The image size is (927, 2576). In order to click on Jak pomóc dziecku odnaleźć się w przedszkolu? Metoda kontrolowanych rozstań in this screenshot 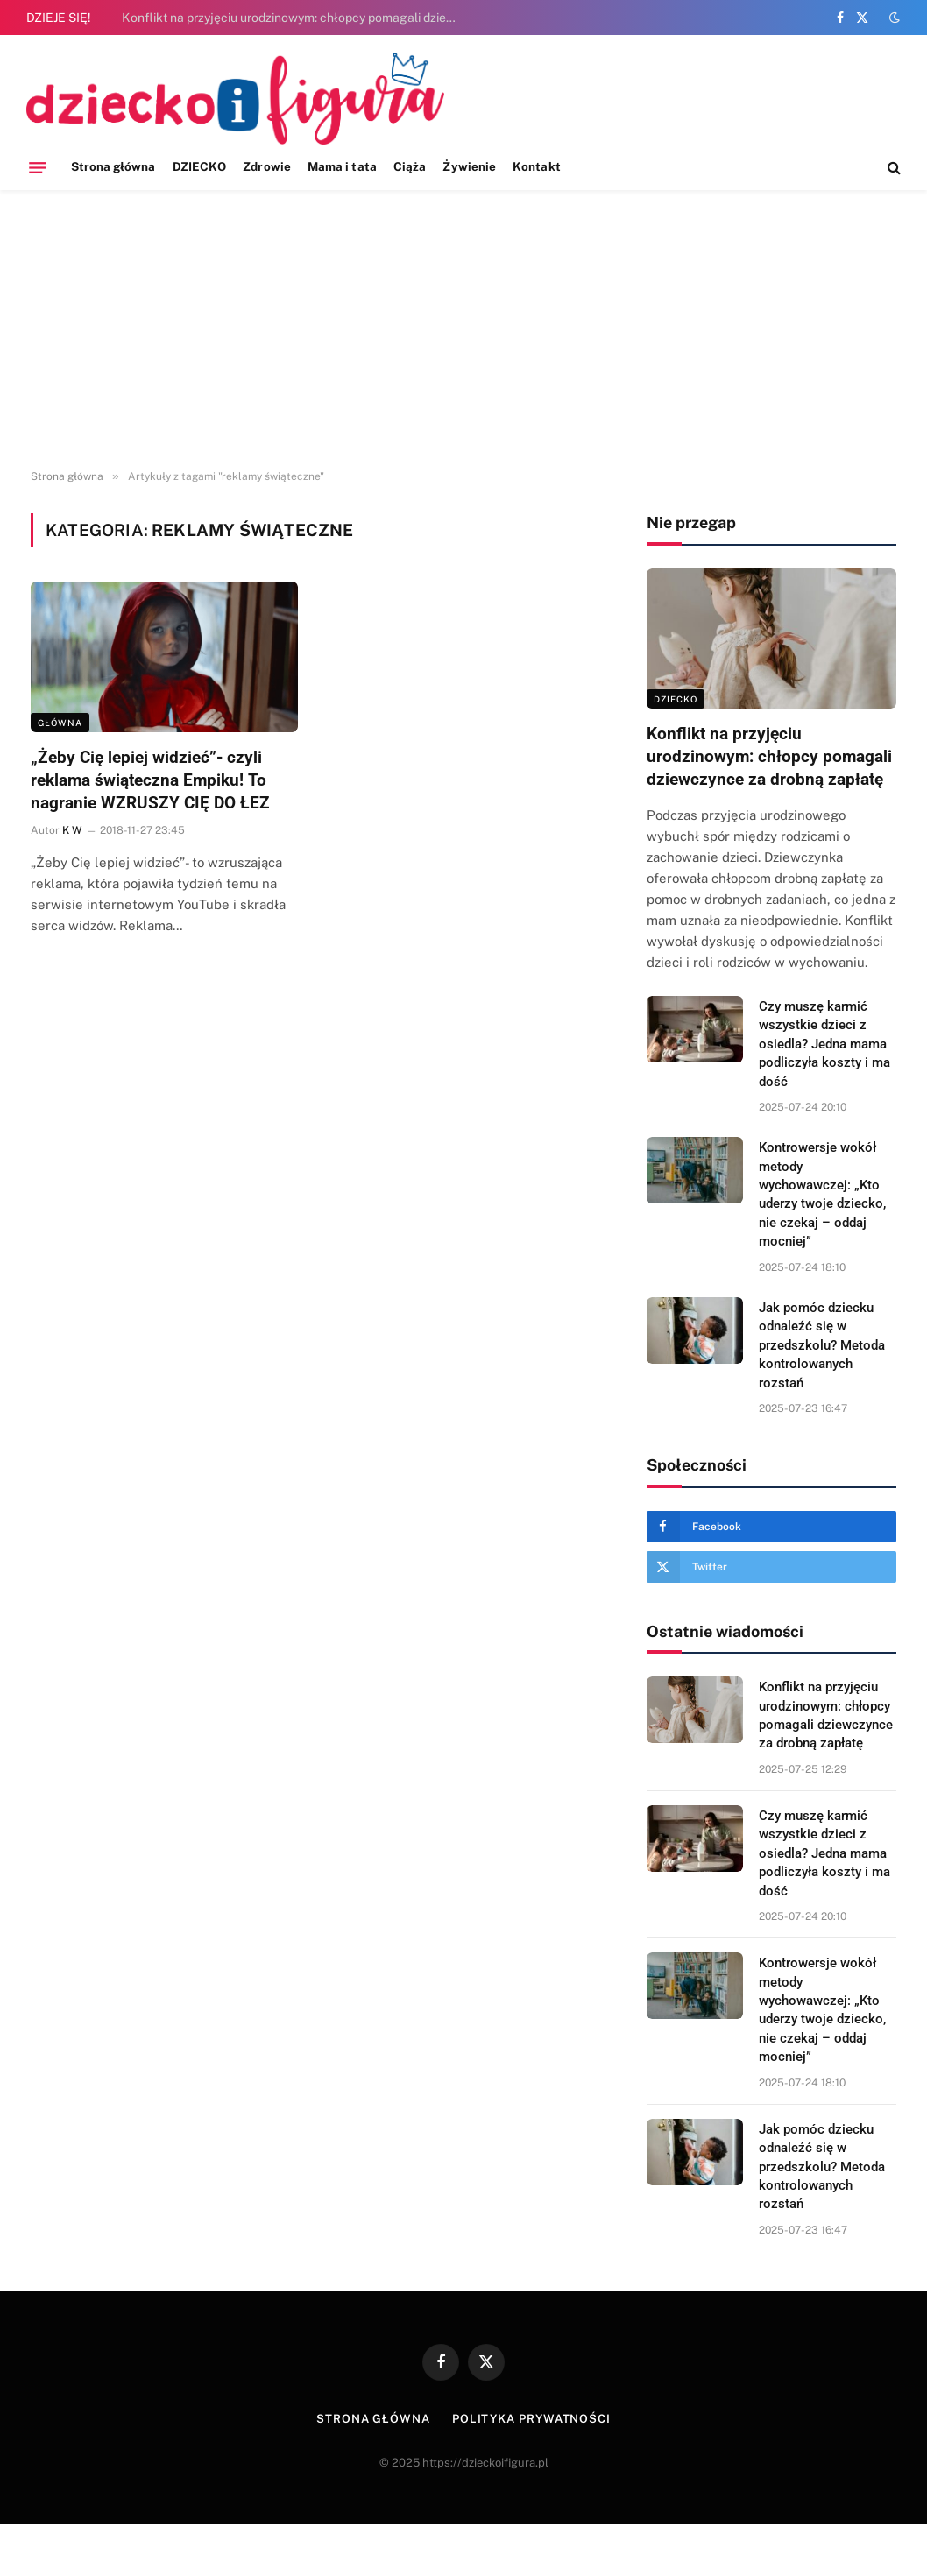, I will do `click(822, 1345)`.